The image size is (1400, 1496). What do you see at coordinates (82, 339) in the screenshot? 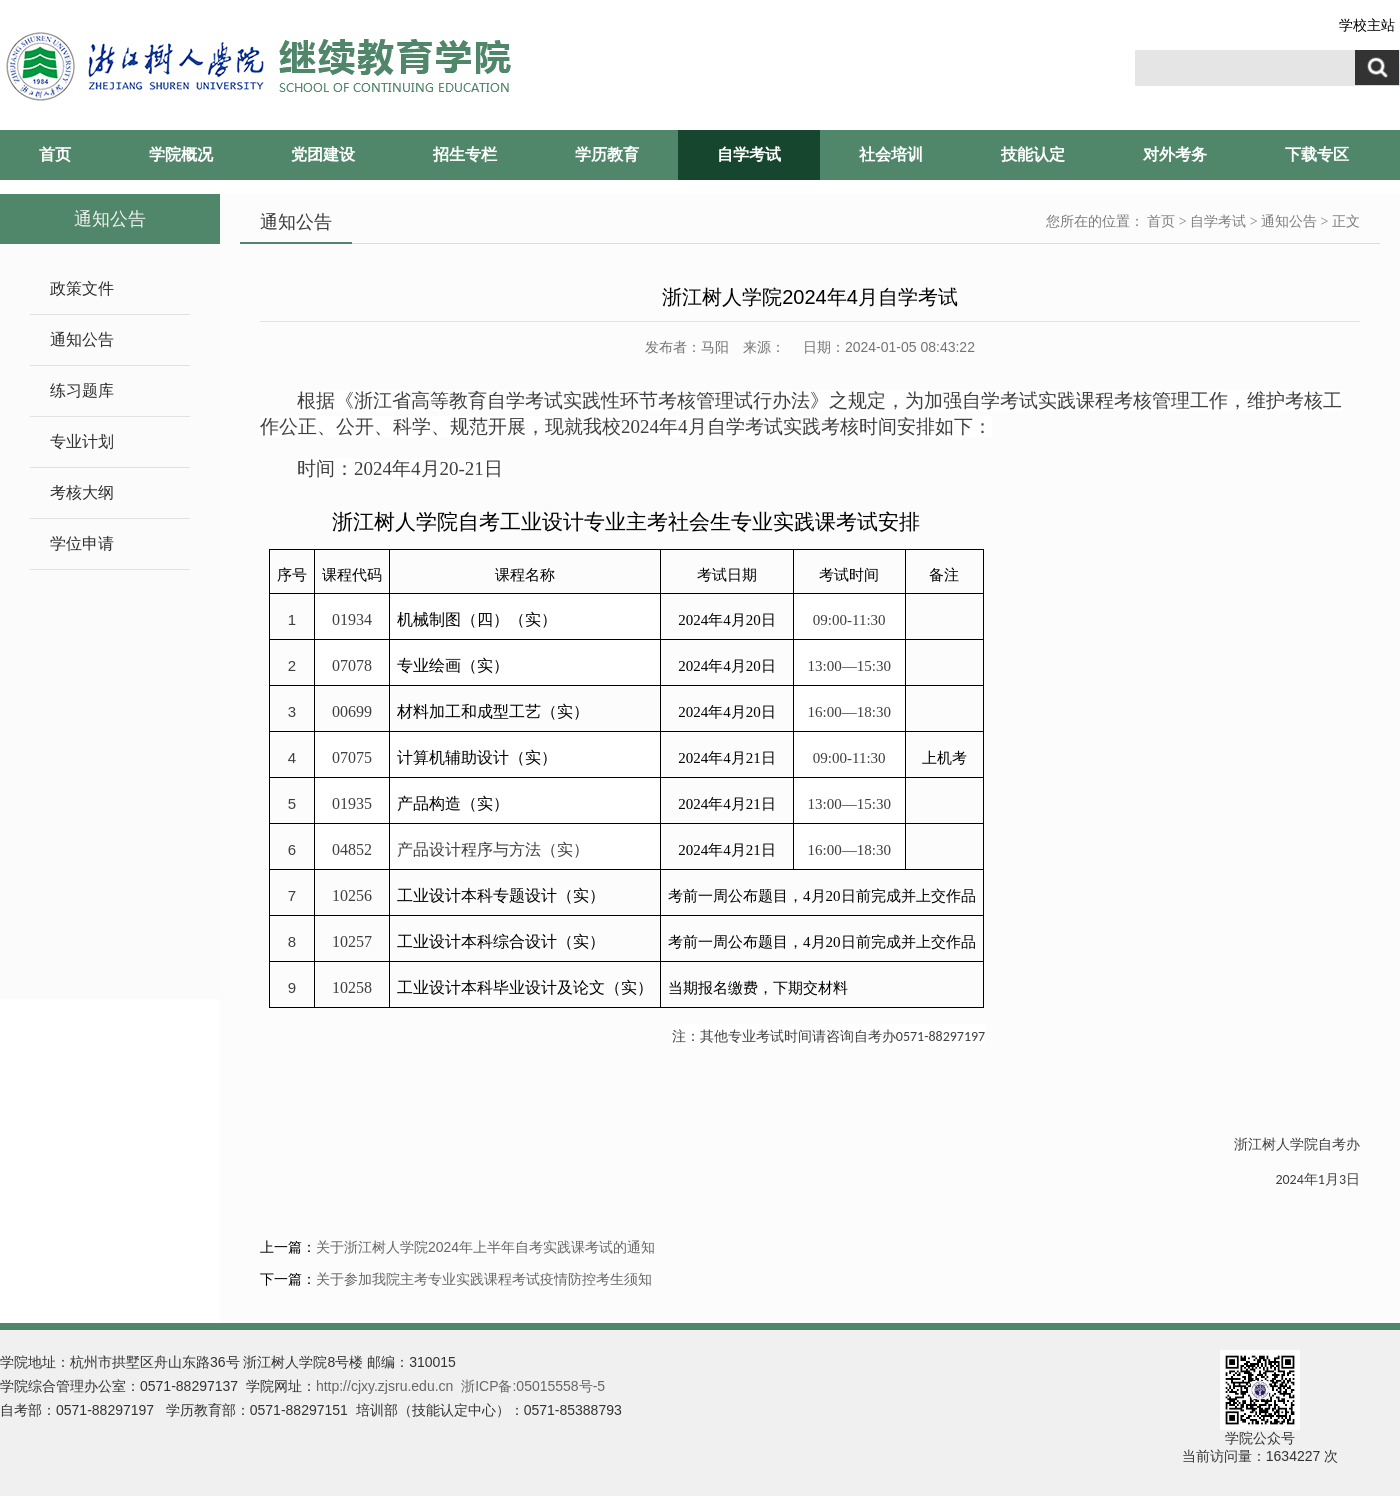
I see `通知公告` at bounding box center [82, 339].